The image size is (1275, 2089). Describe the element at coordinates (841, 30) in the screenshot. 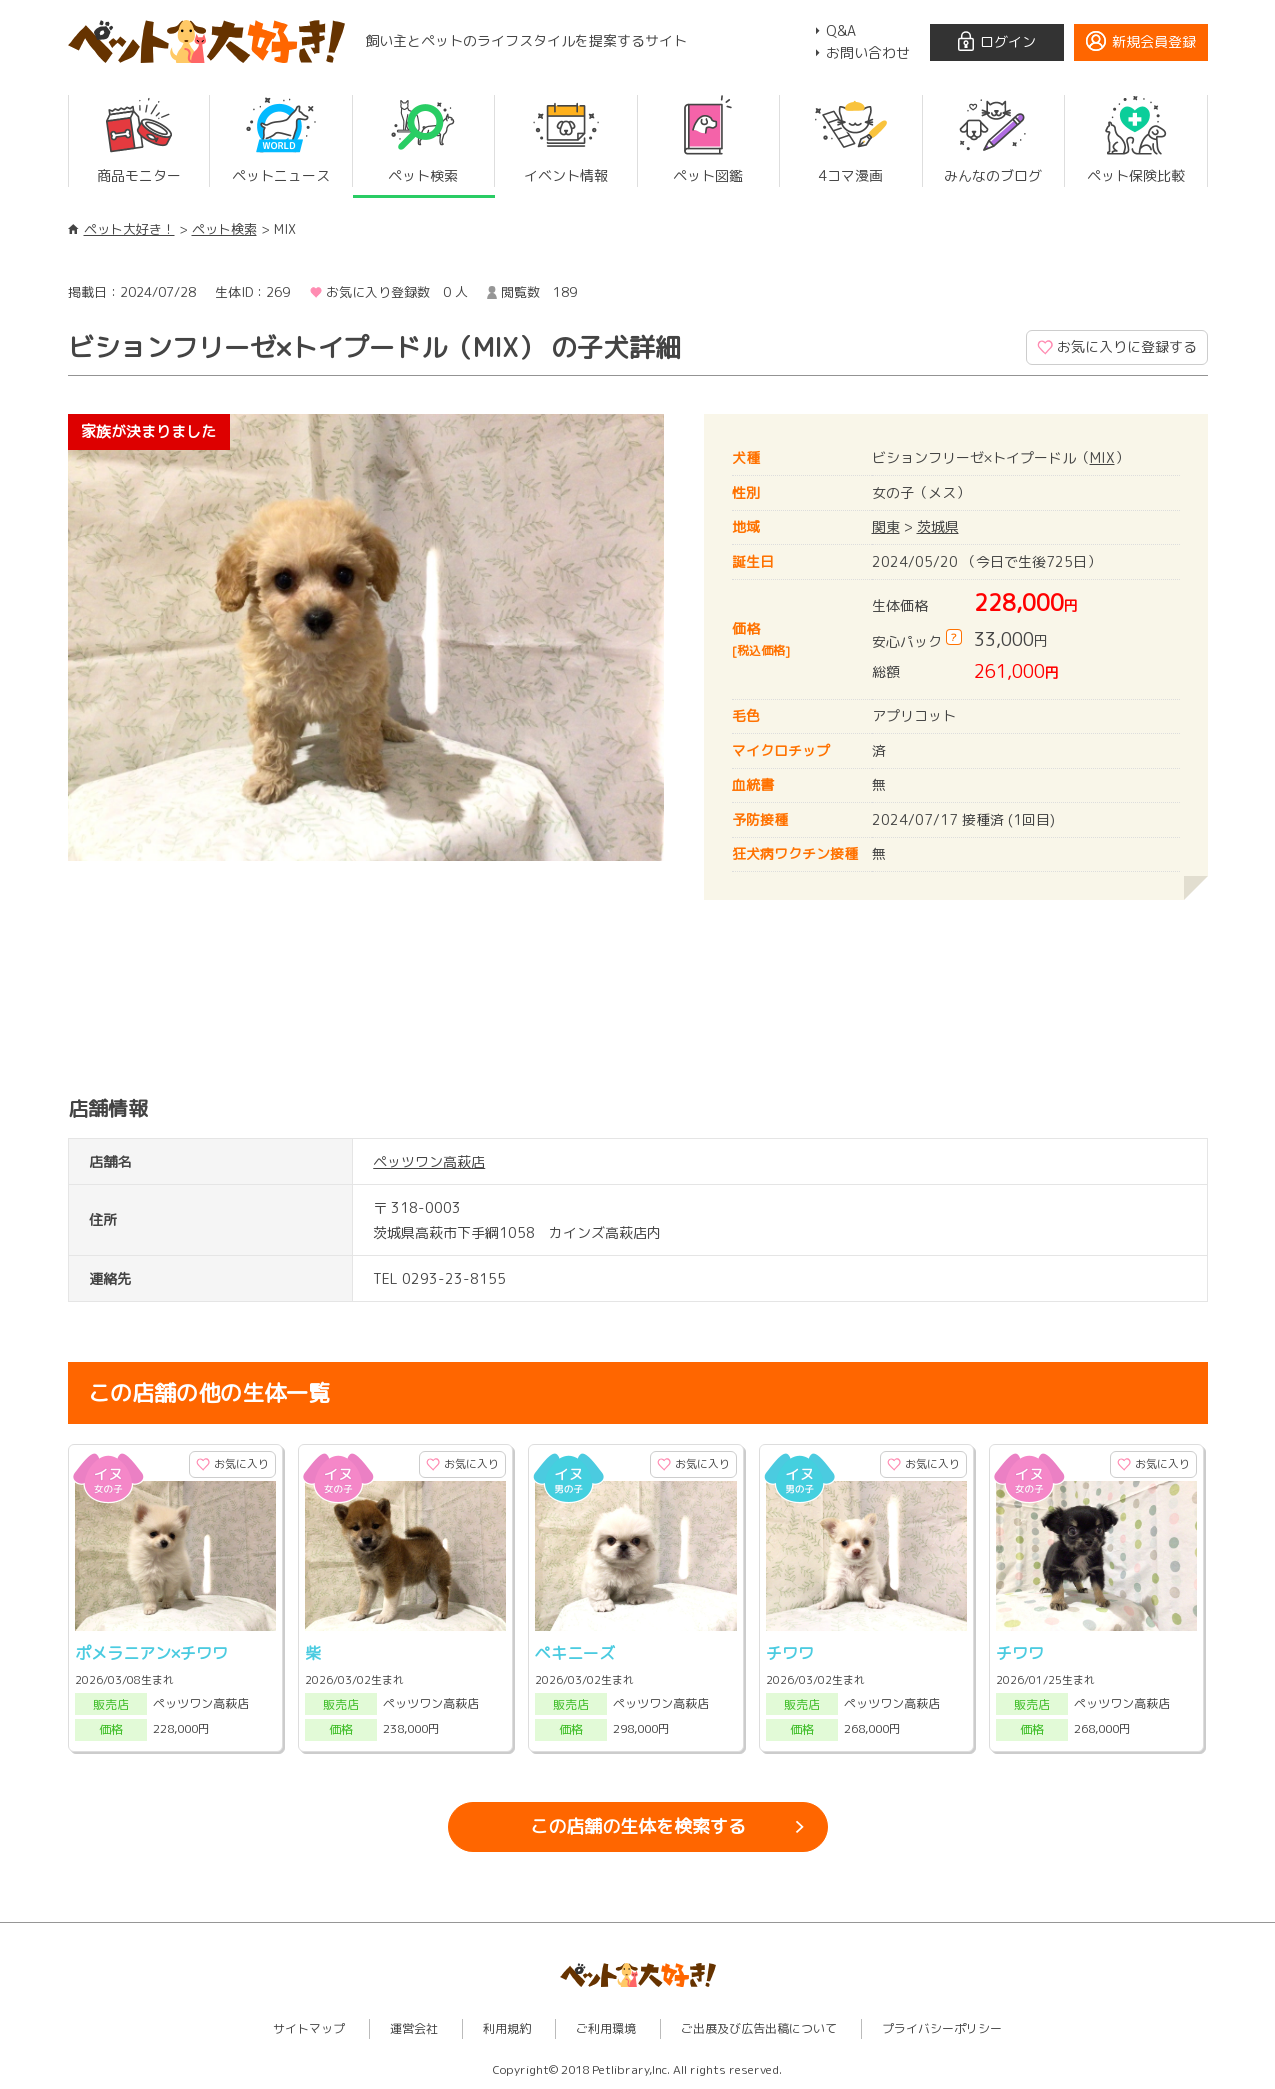

I see `Q&A` at that location.